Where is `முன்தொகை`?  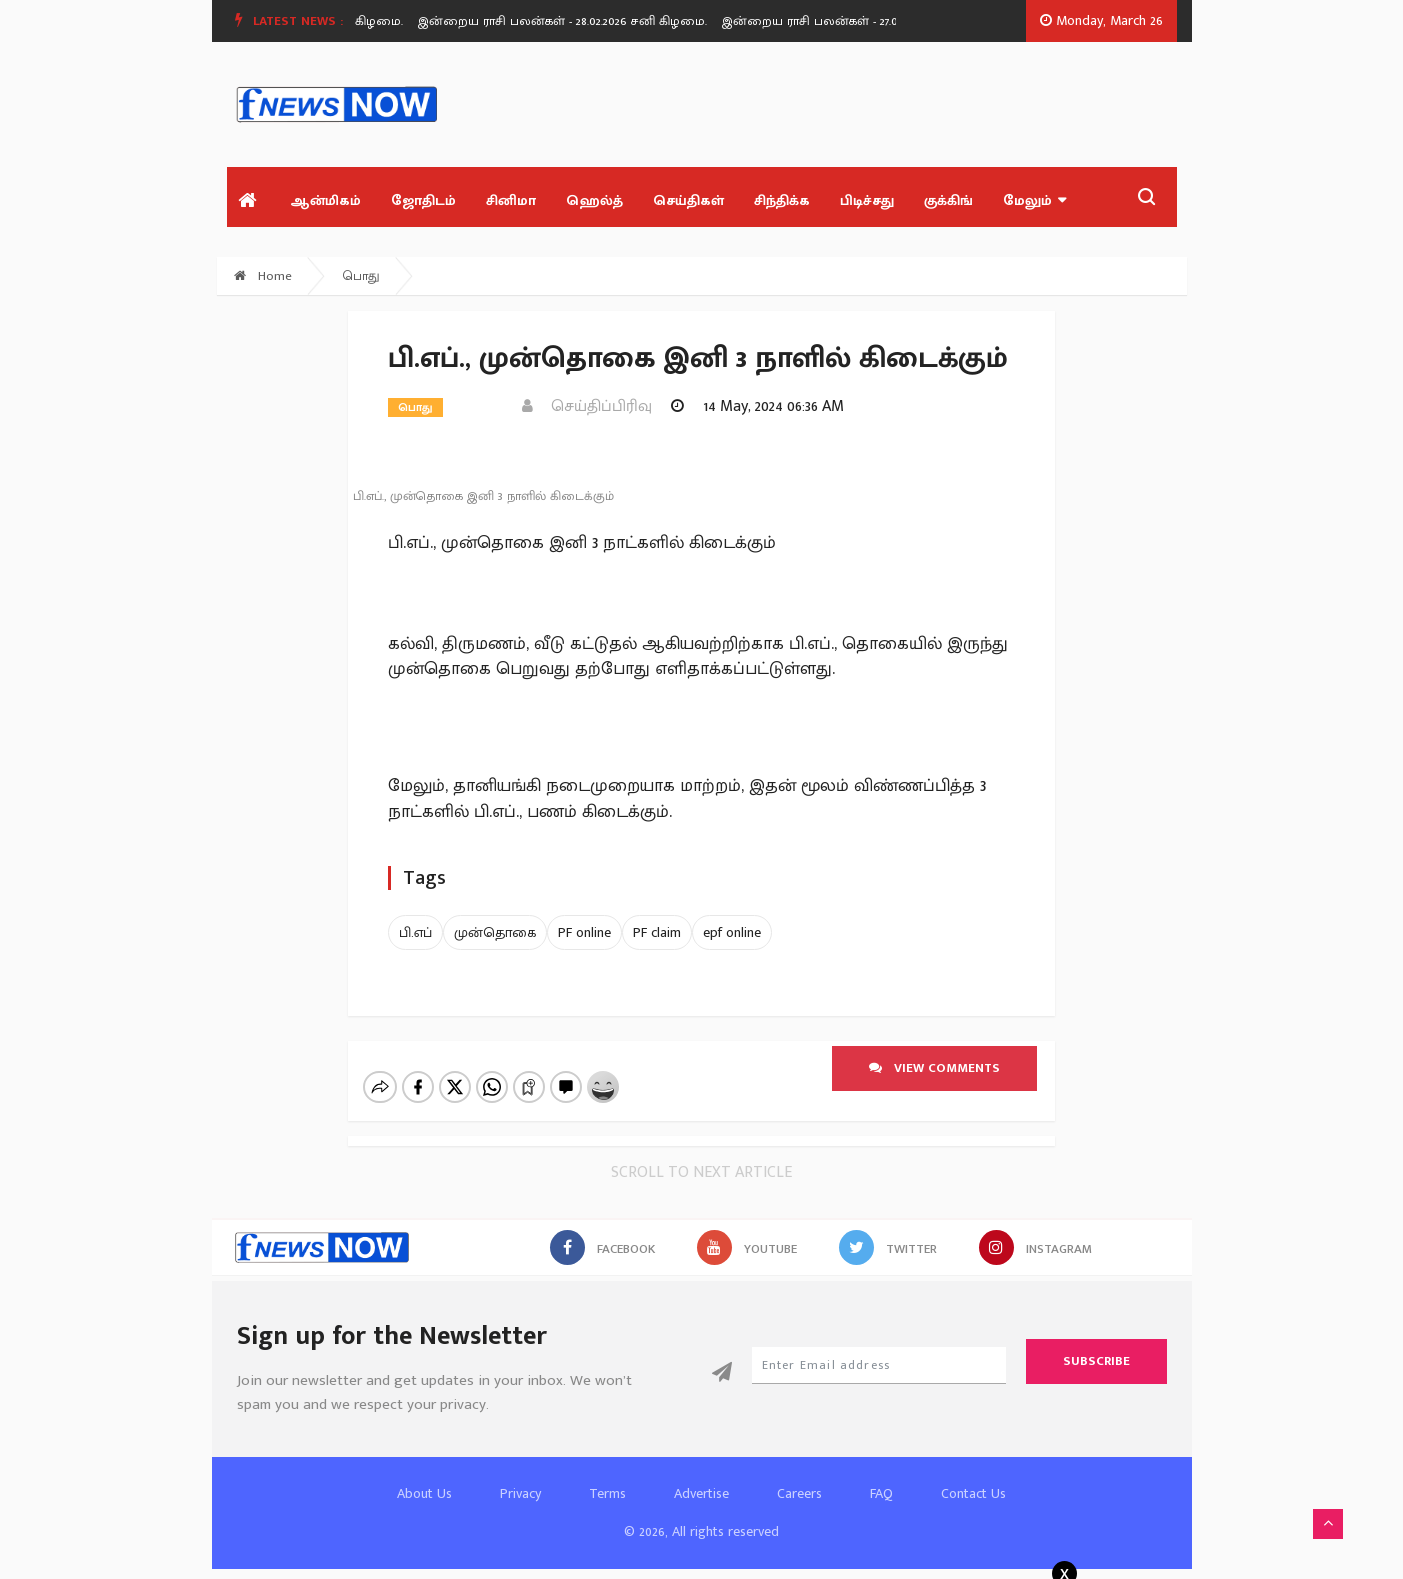
முன்தொகை is located at coordinates (495, 932).